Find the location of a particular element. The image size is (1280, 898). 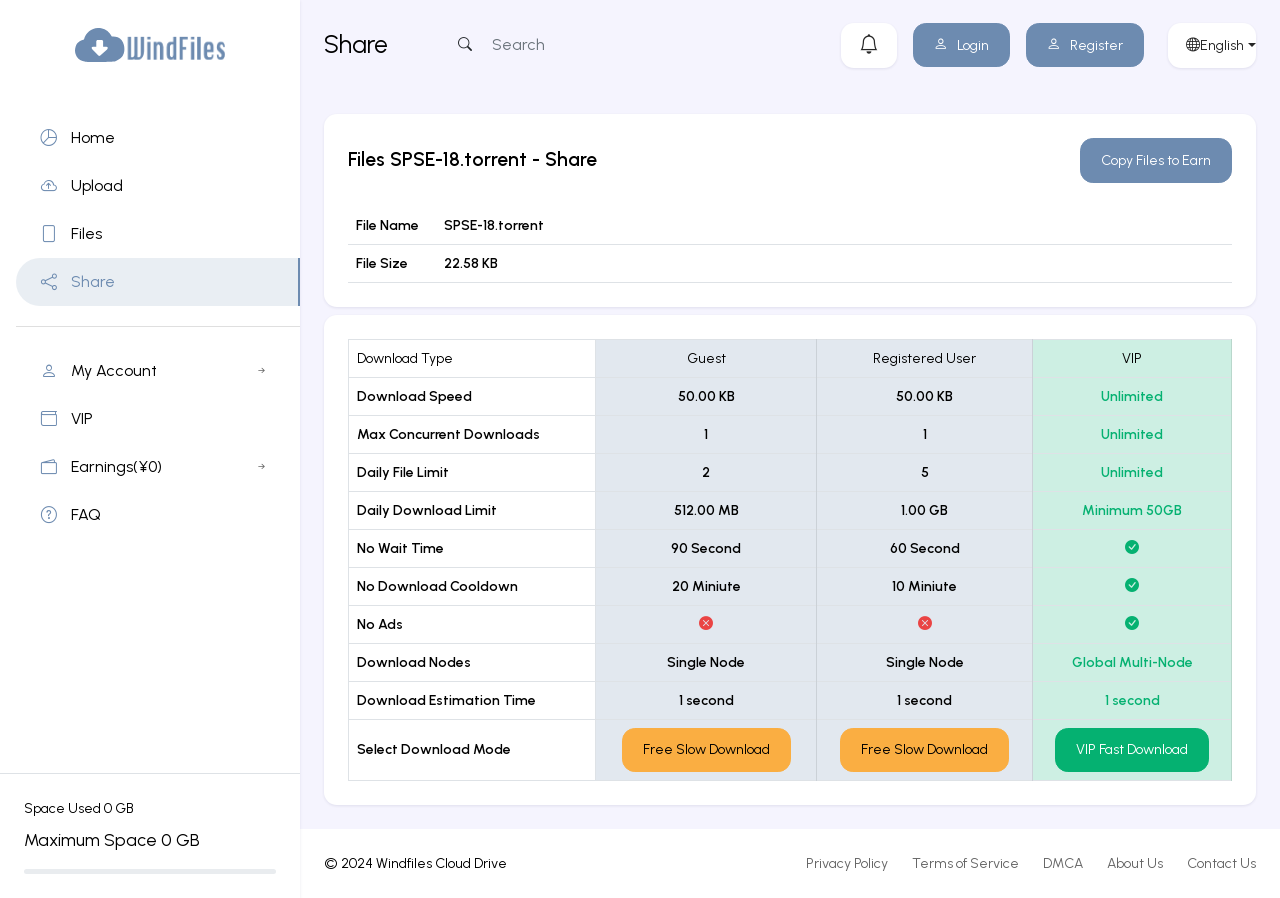

Copy Files to Earn is located at coordinates (1156, 160).